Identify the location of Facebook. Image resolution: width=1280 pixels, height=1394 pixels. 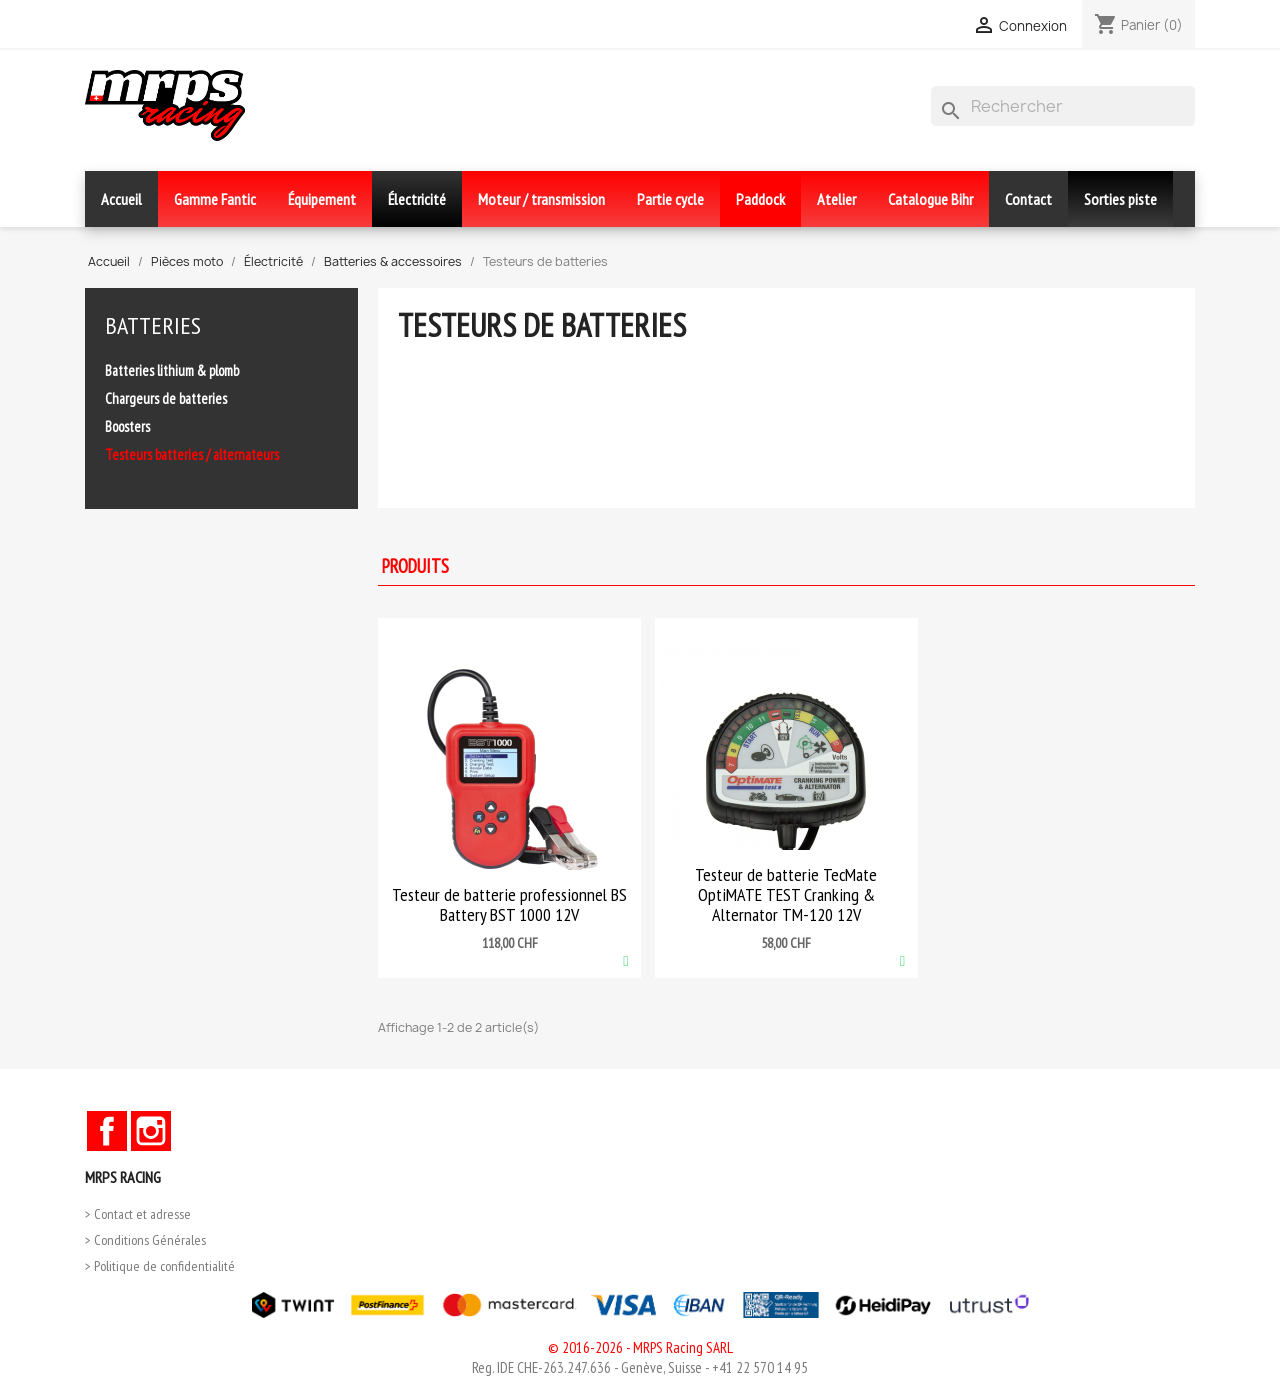
(107, 1131).